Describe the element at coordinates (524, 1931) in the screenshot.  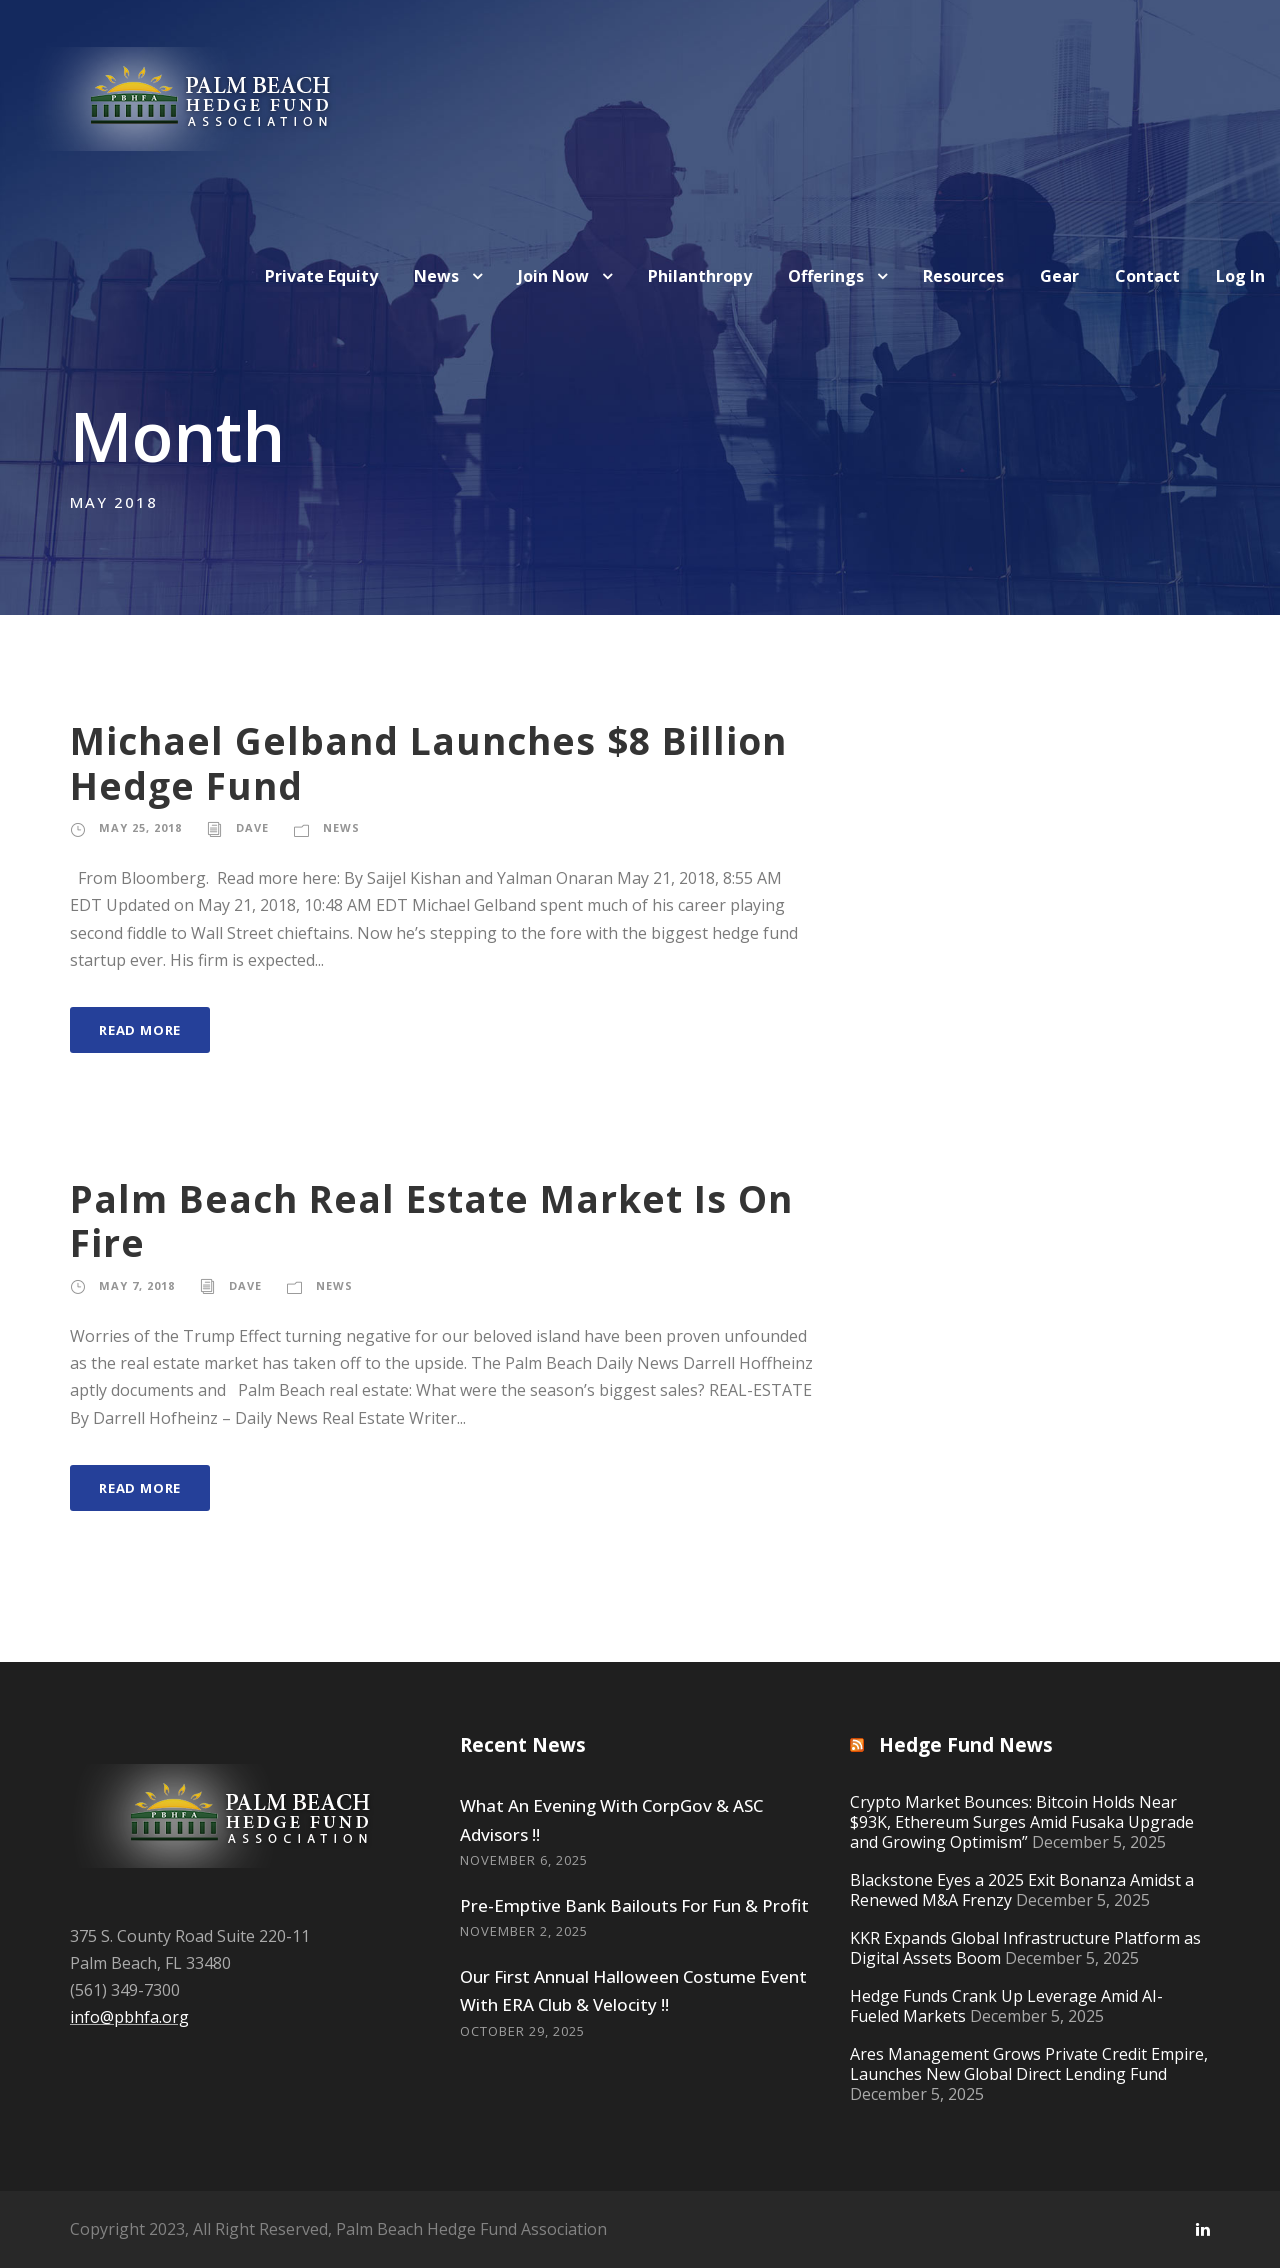
I see `November 2, 2025` at that location.